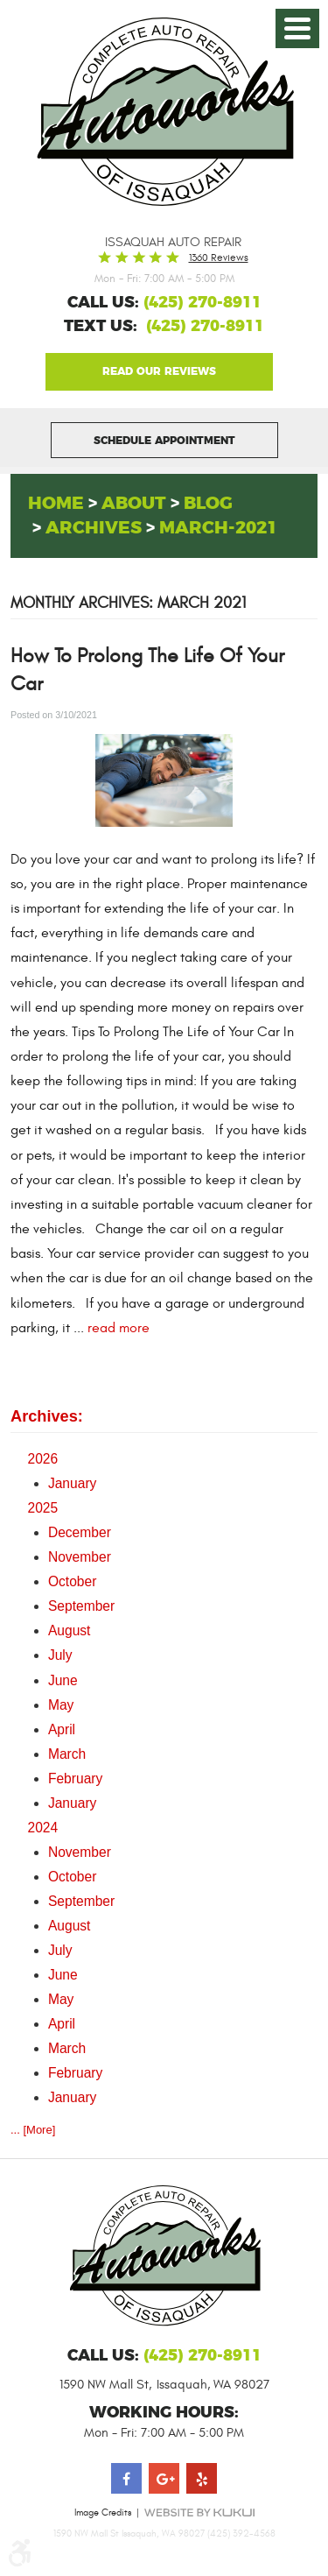 This screenshot has width=328, height=2576. Describe the element at coordinates (79, 1556) in the screenshot. I see `November` at that location.